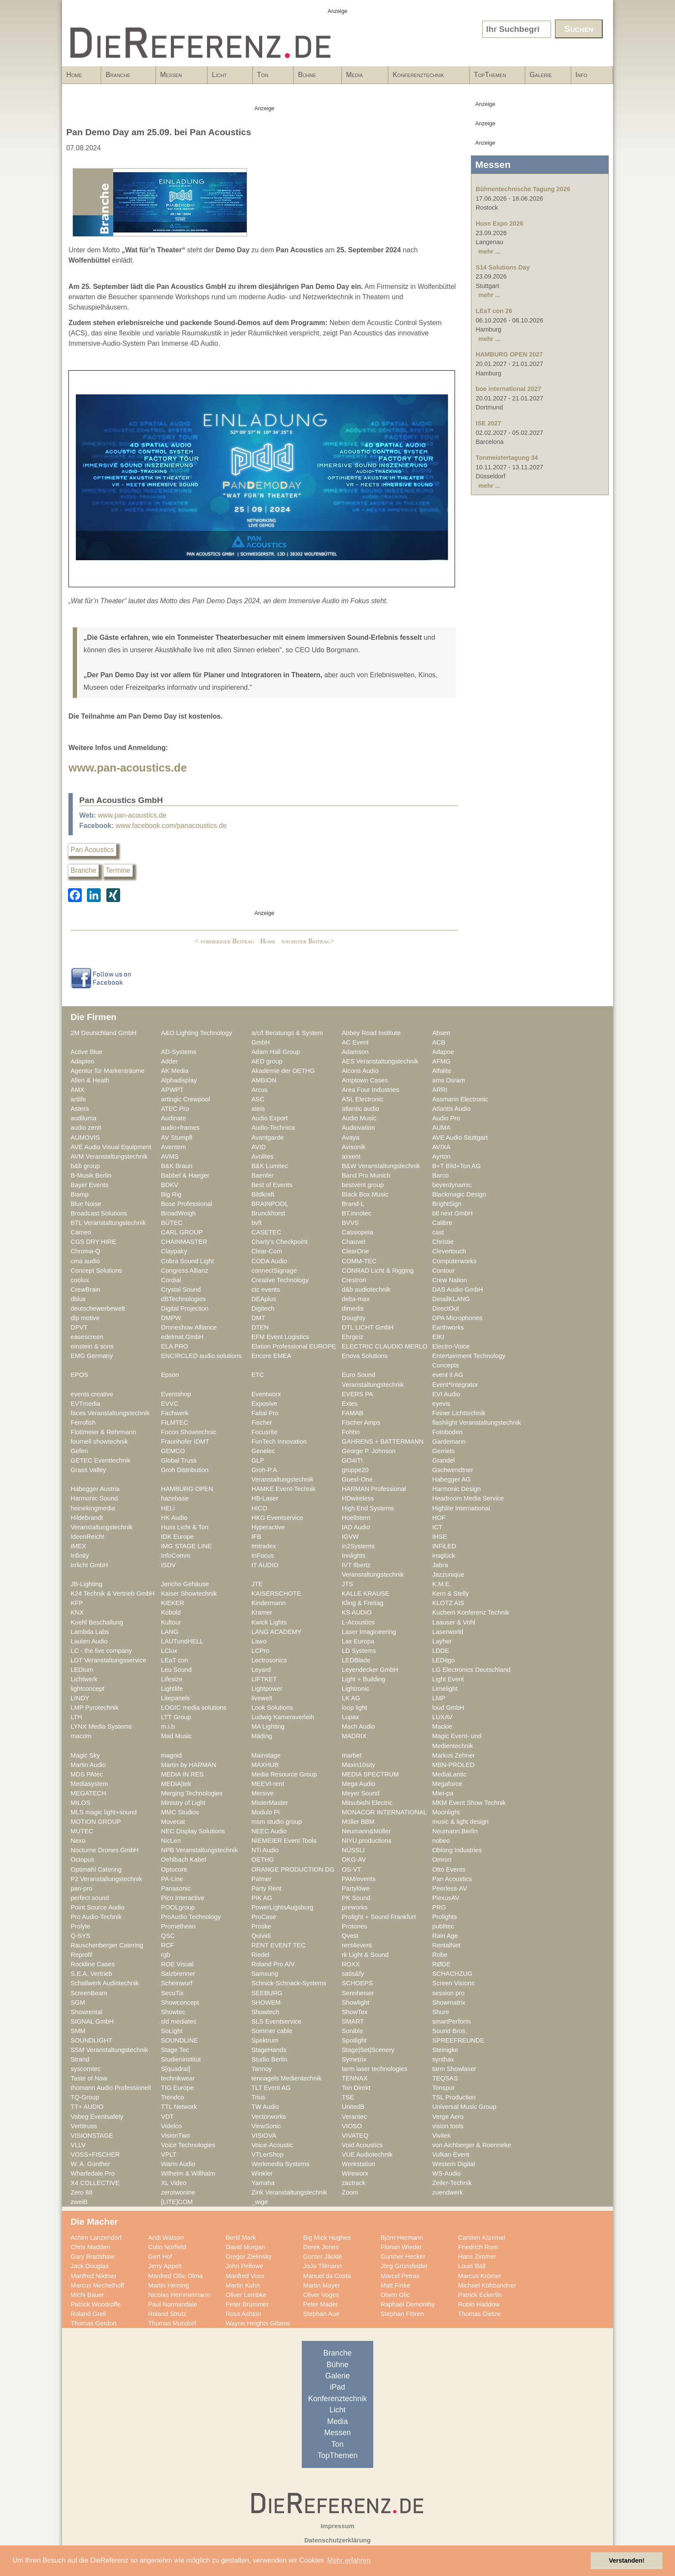 This screenshot has width=675, height=2576. I want to click on BT.innotec, so click(357, 1213).